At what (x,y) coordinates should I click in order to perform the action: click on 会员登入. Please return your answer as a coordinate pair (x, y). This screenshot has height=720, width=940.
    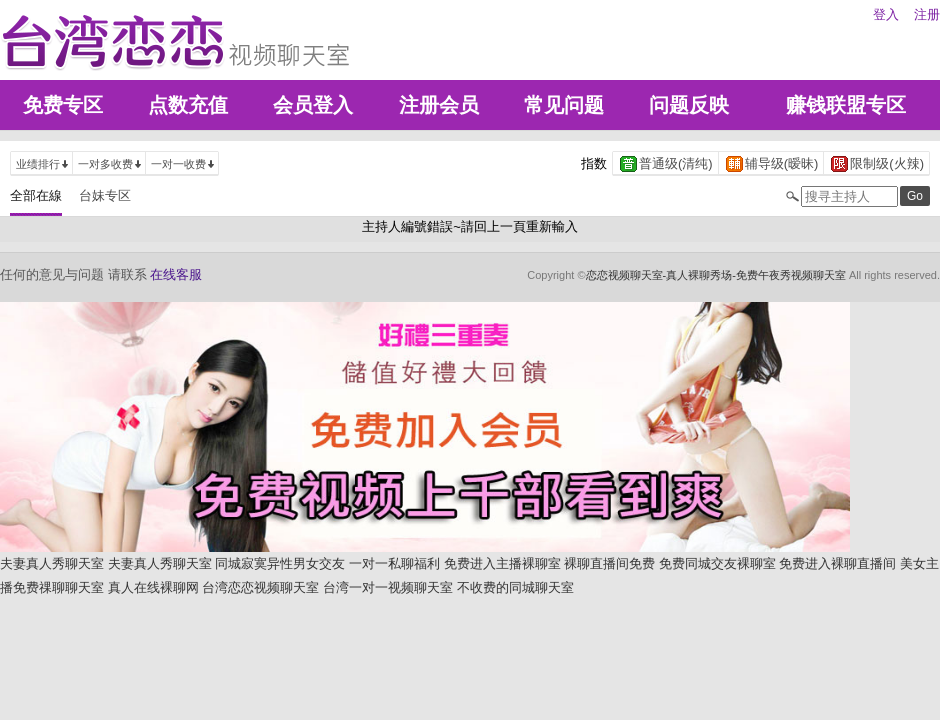
    Looking at the image, I should click on (313, 105).